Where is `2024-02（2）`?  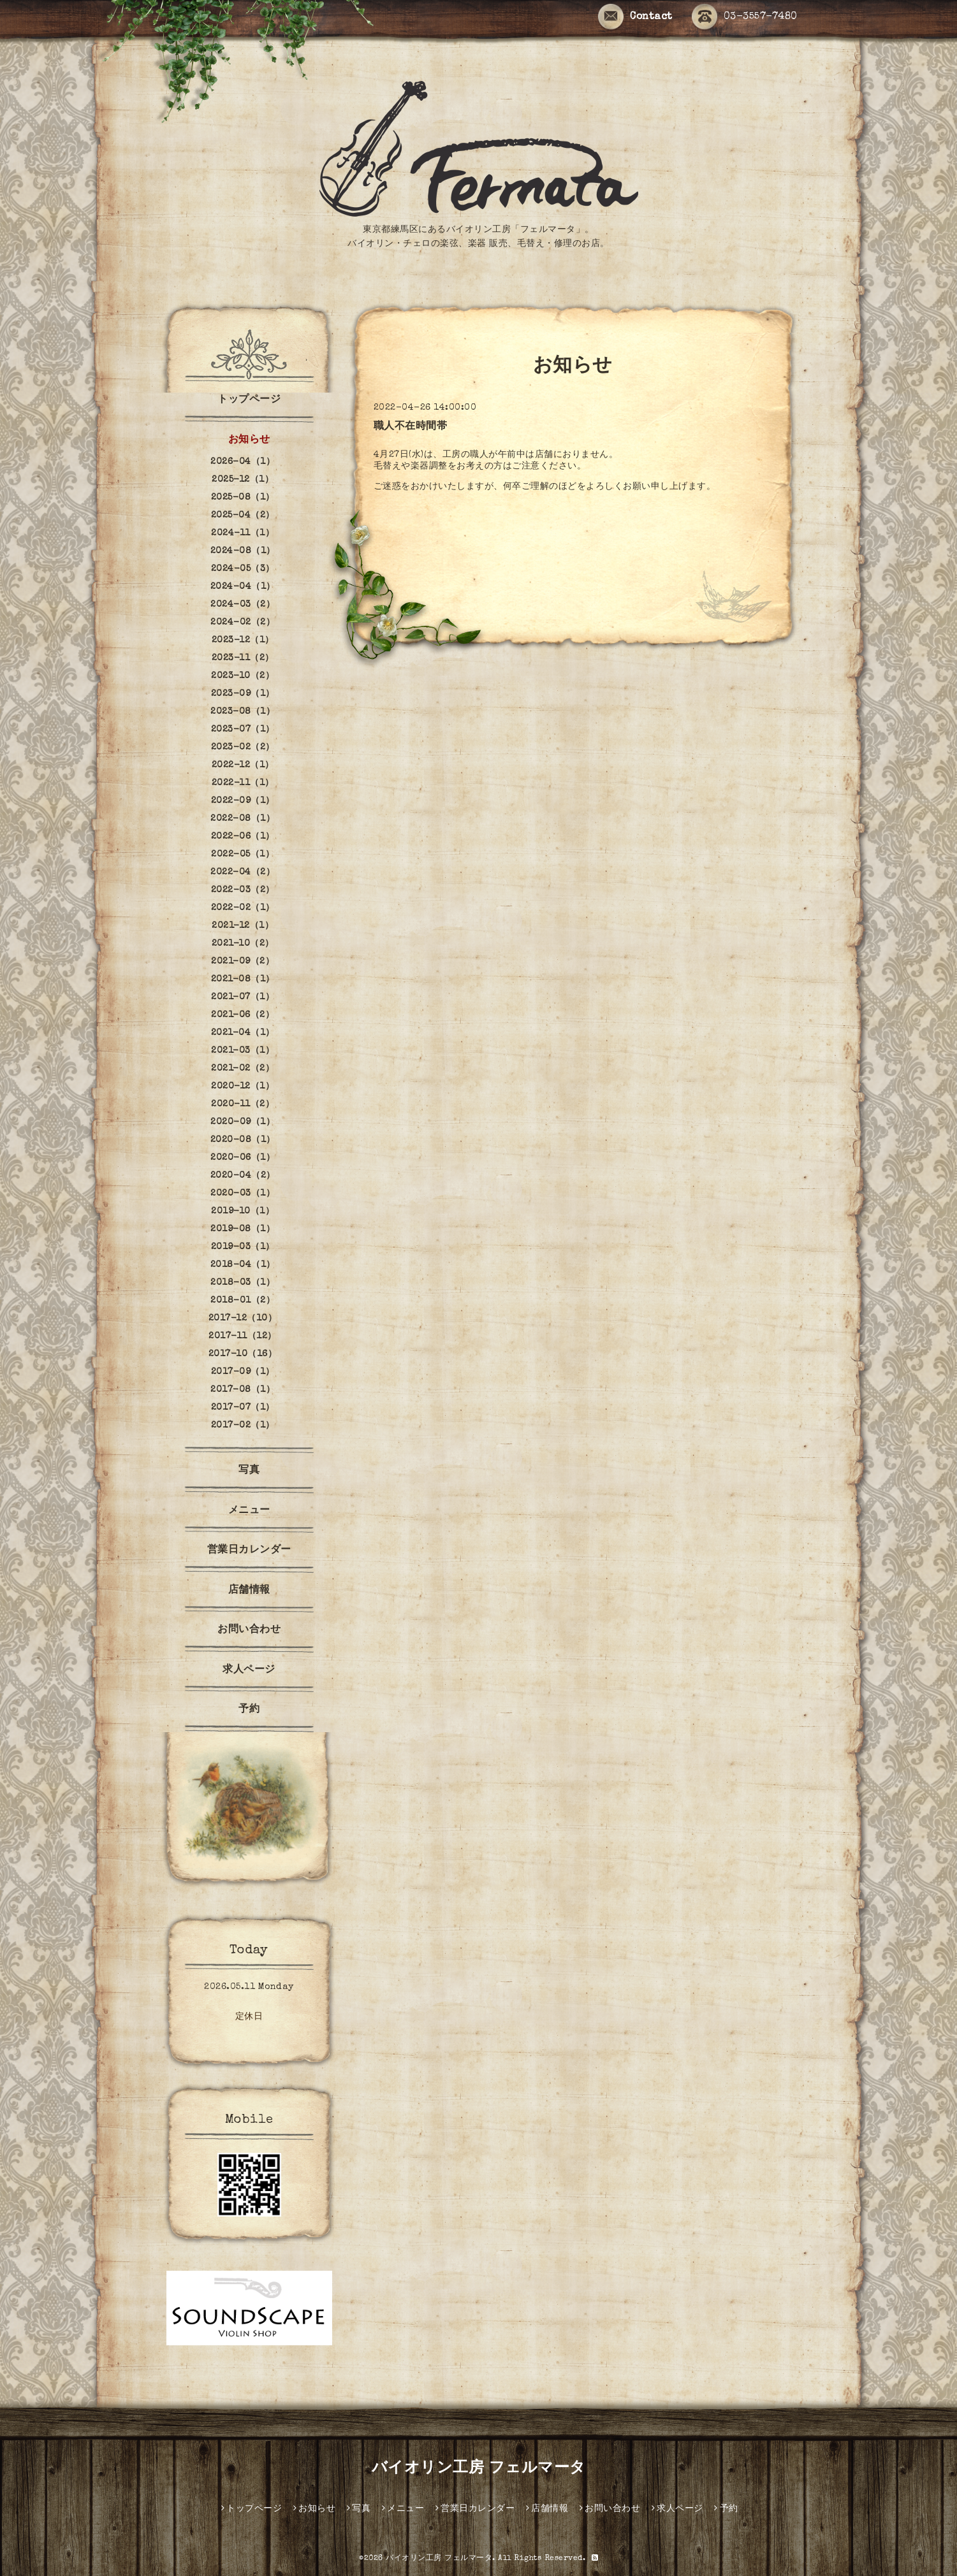 2024-02（2） is located at coordinates (242, 622).